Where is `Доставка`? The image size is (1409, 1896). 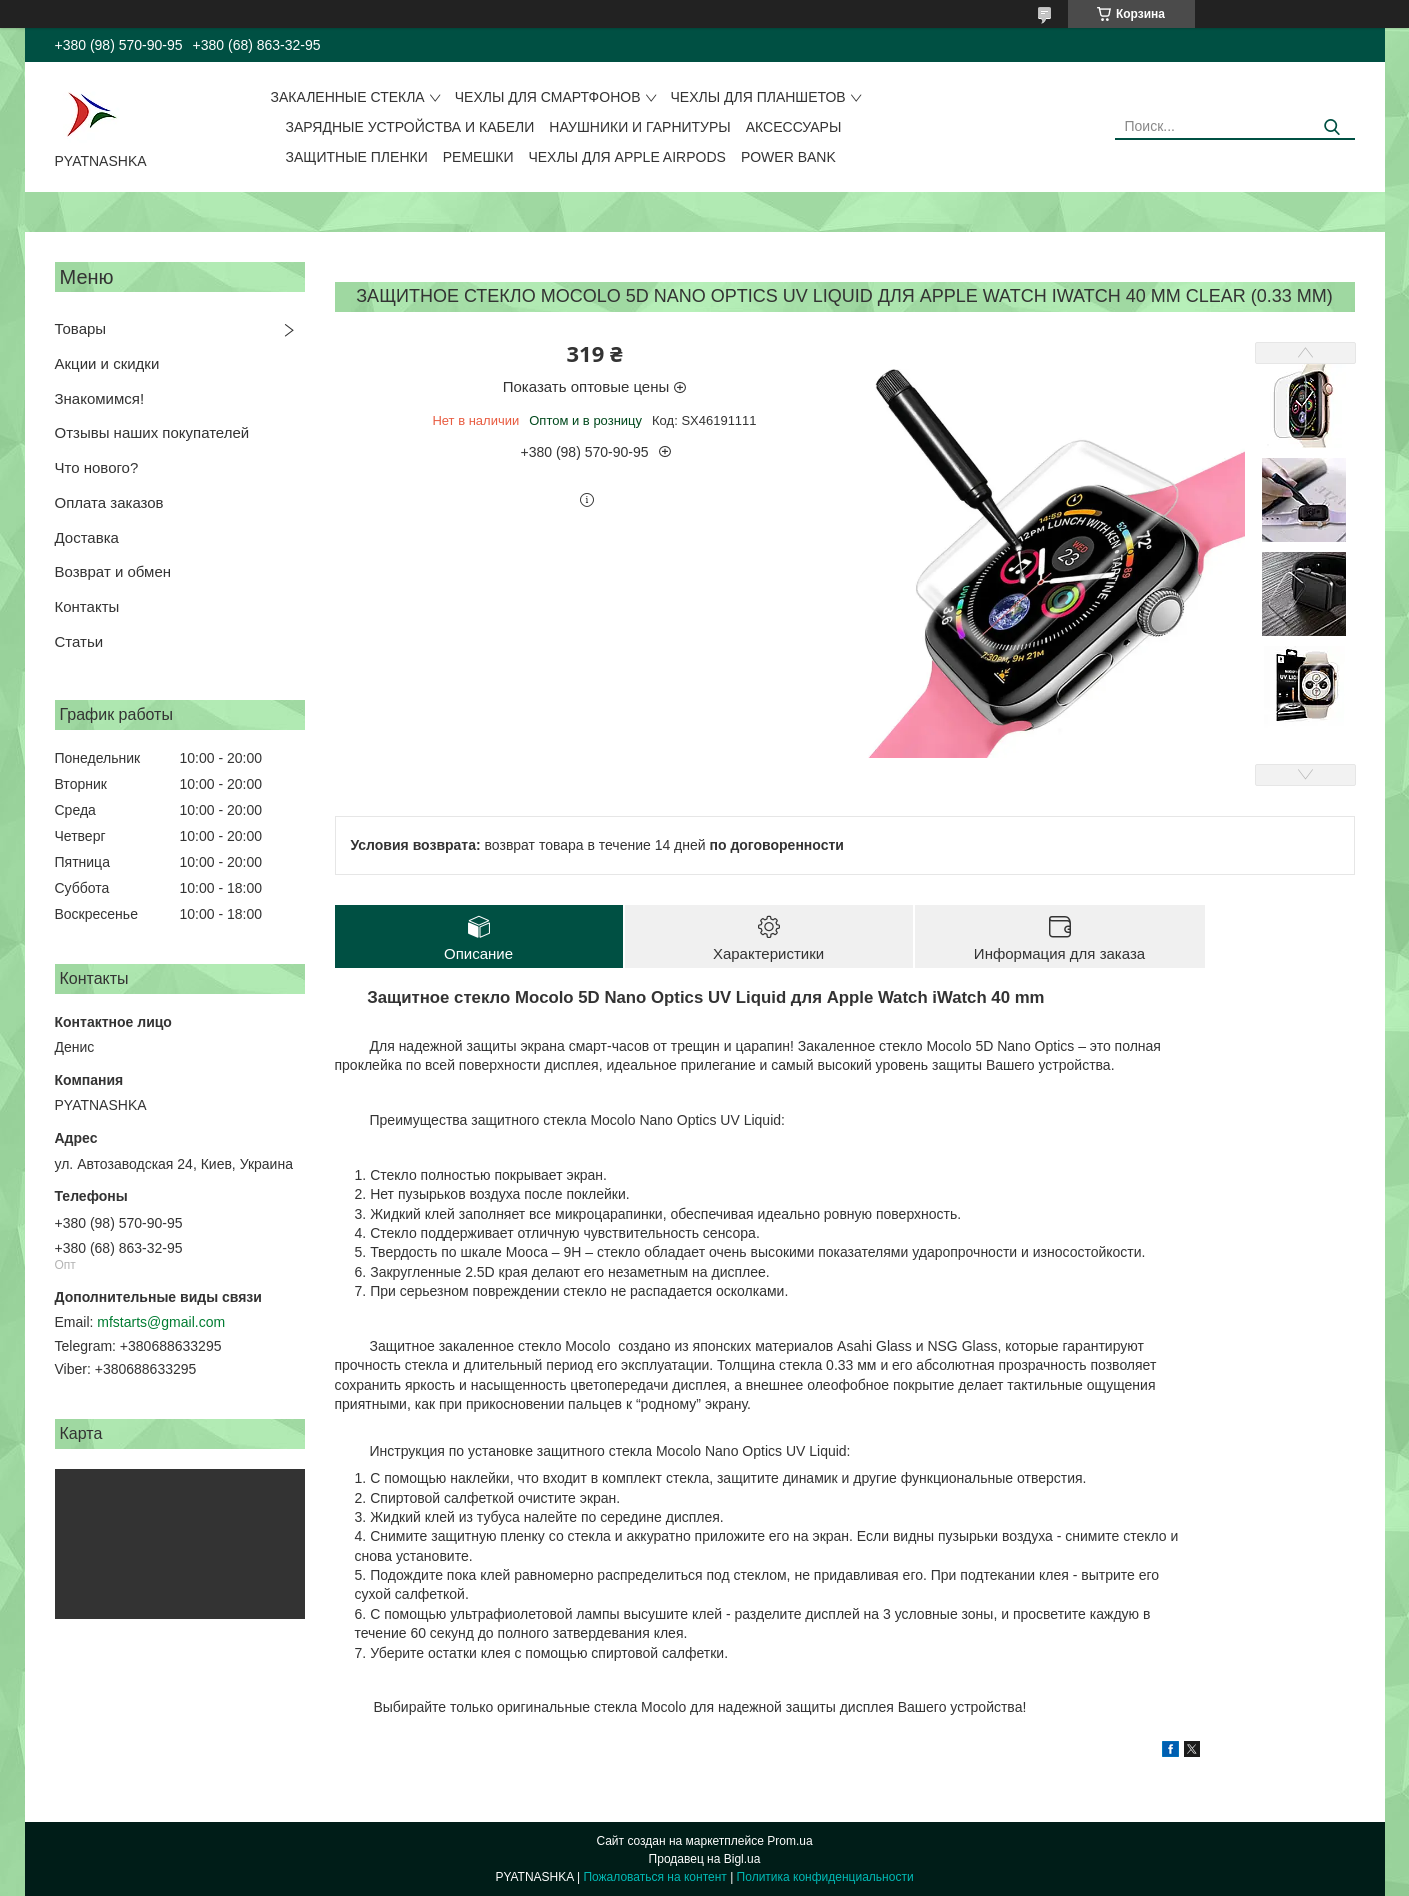 Доставка is located at coordinates (87, 537).